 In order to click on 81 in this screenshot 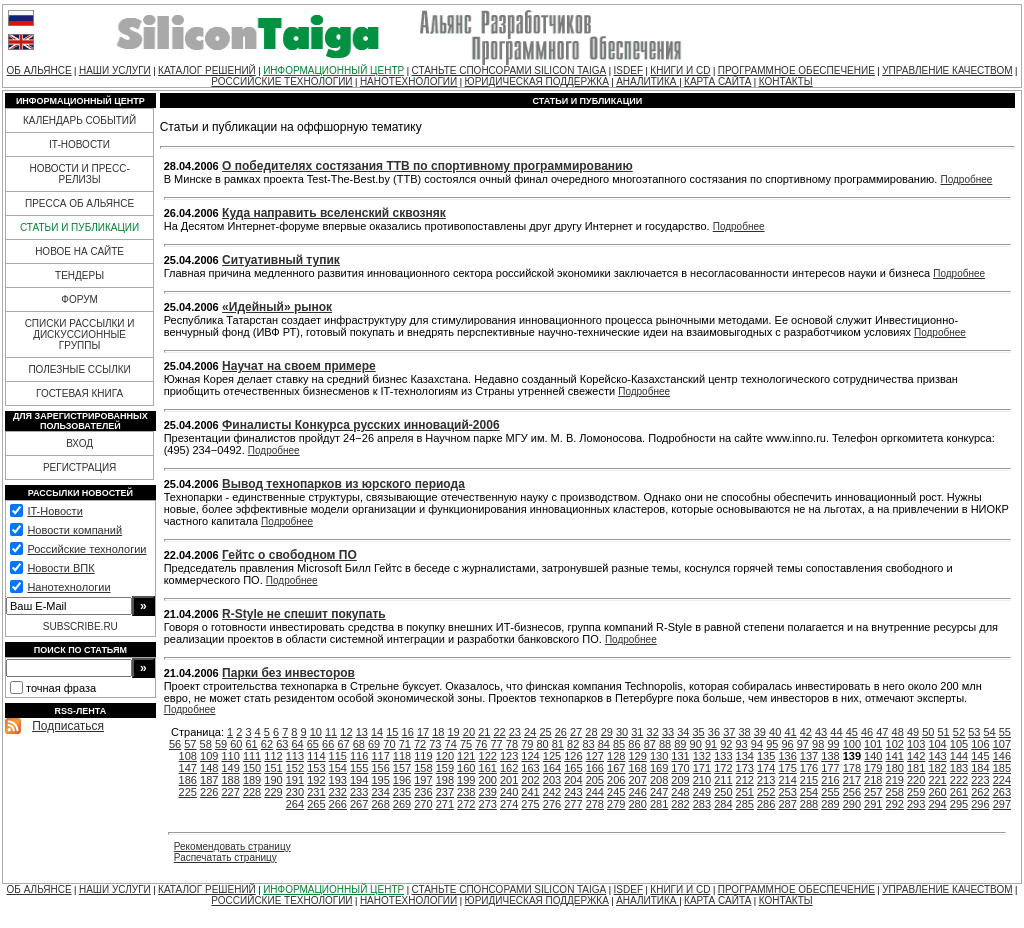, I will do `click(558, 744)`.